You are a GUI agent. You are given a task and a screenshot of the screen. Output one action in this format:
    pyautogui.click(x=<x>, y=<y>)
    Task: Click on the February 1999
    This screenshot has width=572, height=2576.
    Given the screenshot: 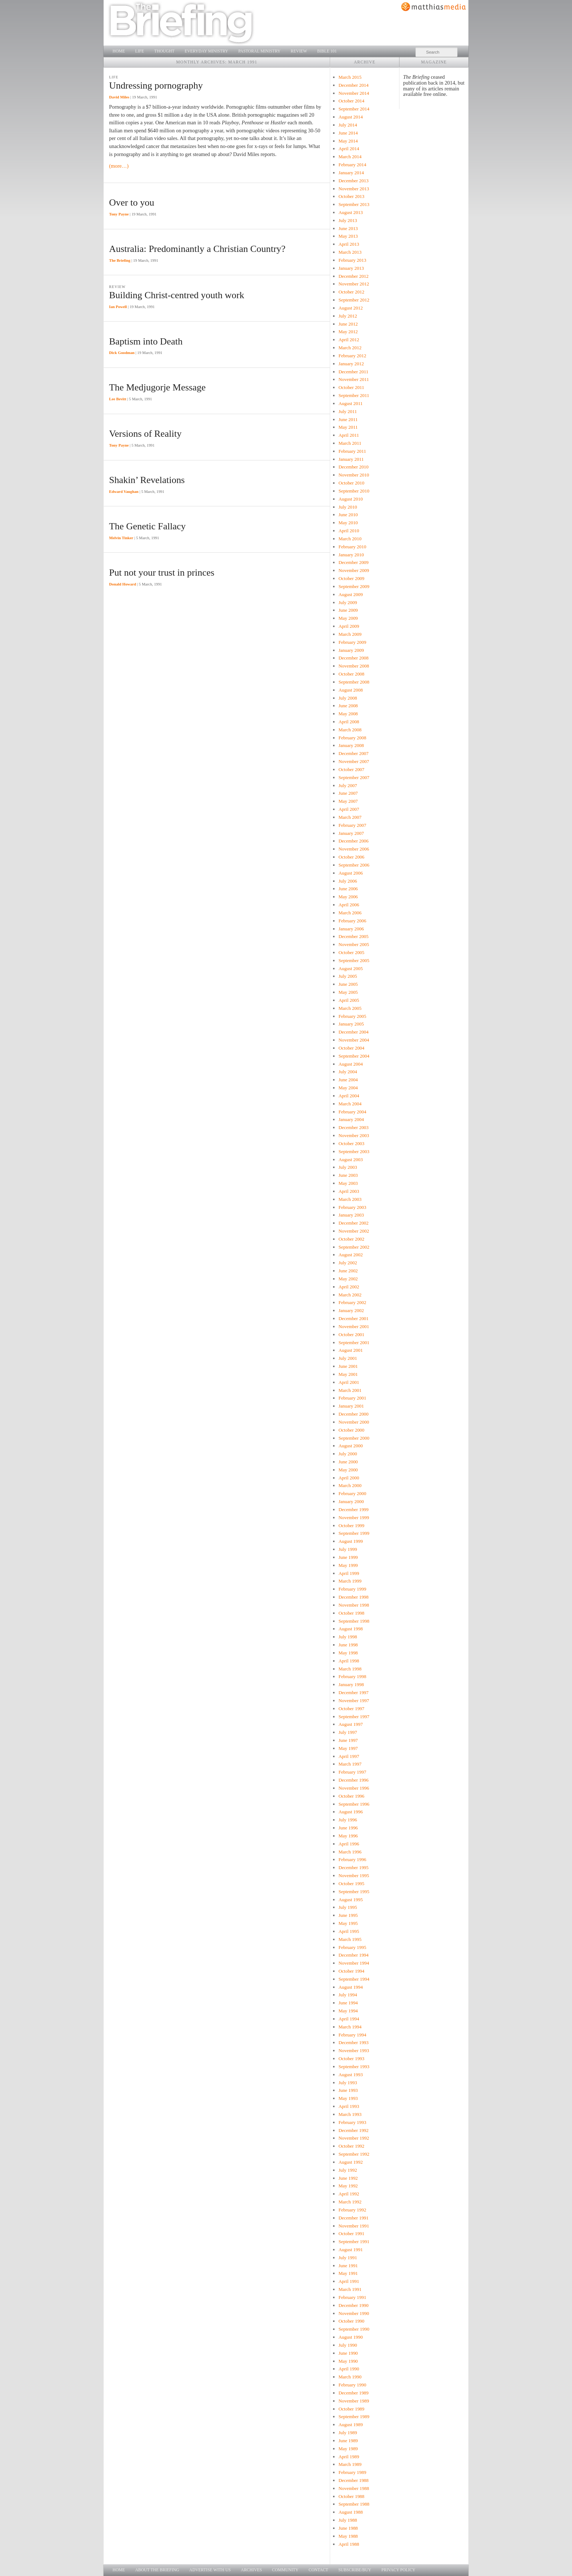 What is the action you would take?
    pyautogui.click(x=352, y=1589)
    